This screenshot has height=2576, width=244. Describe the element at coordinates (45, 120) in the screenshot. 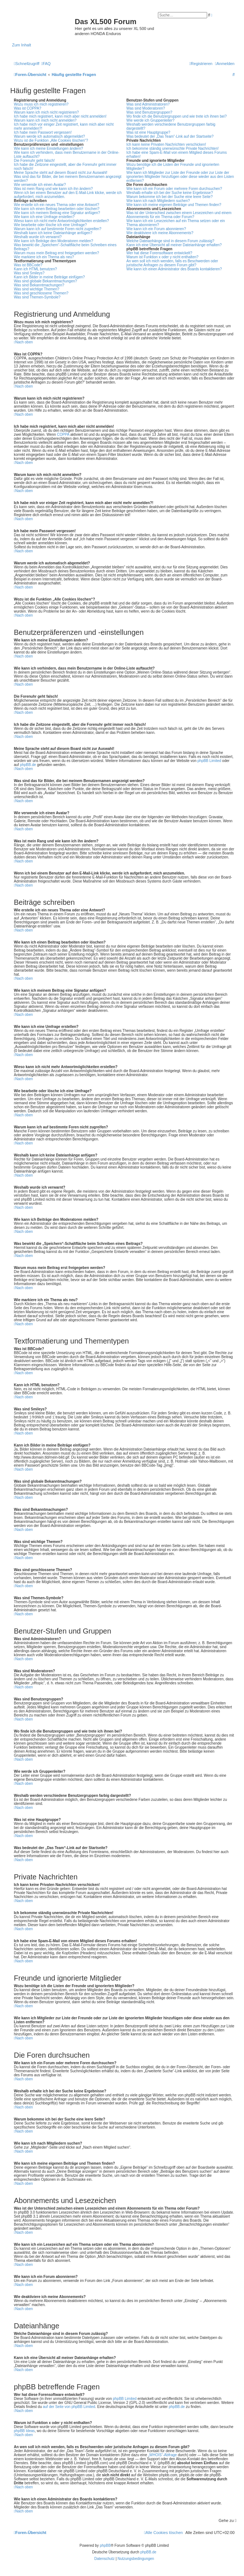

I see `Warum kann ich mich nicht anmelden?` at that location.